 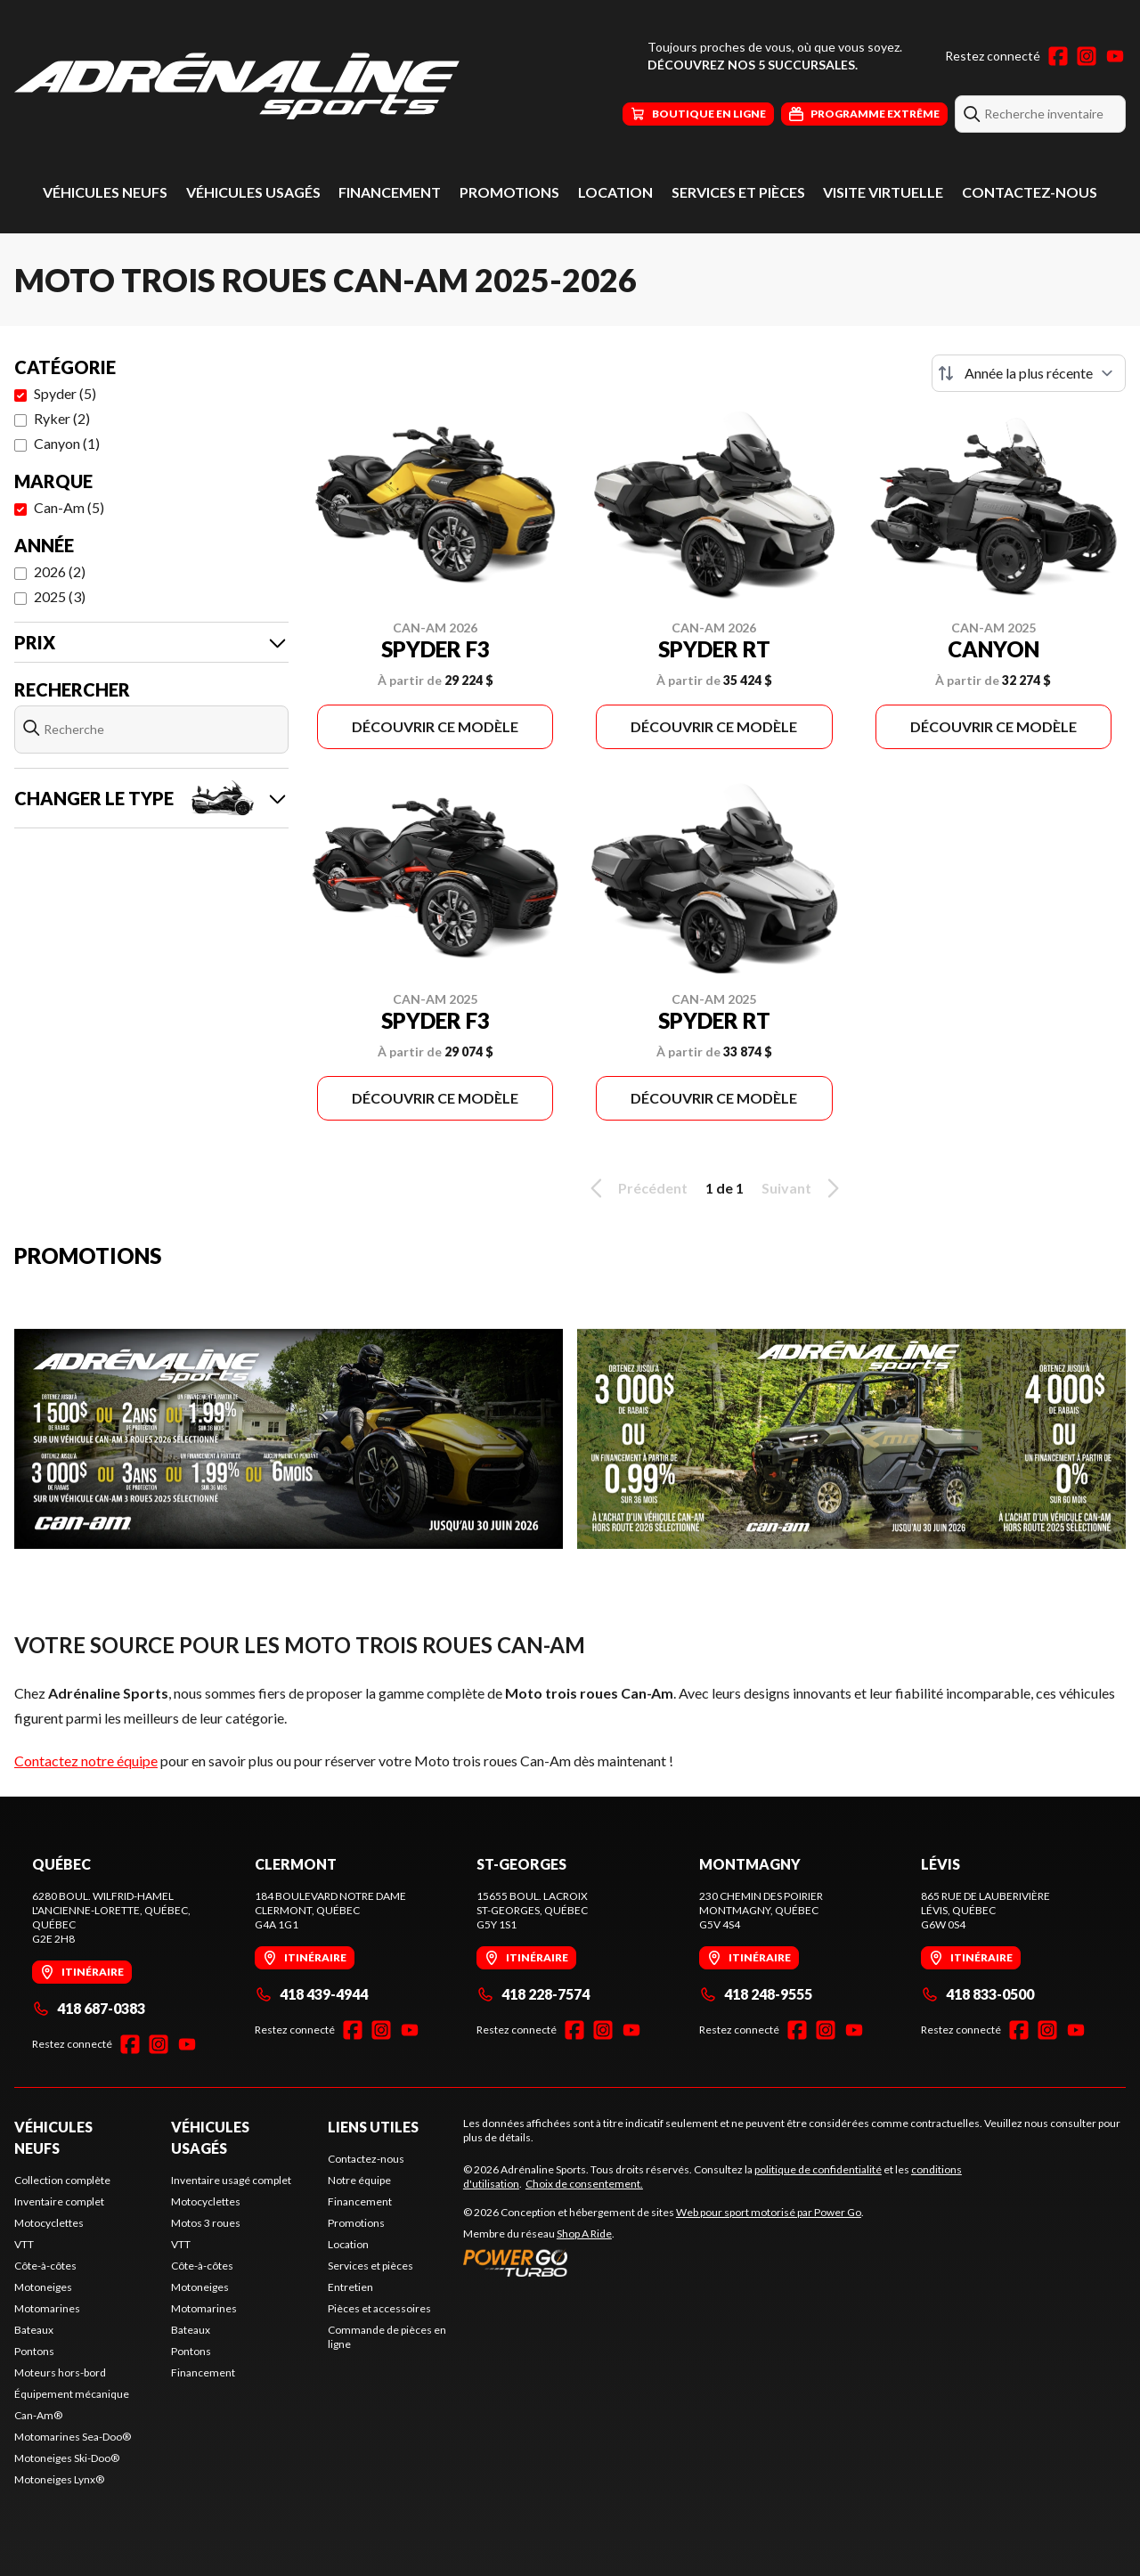 What do you see at coordinates (818, 2169) in the screenshot?
I see `politique de confidentialité` at bounding box center [818, 2169].